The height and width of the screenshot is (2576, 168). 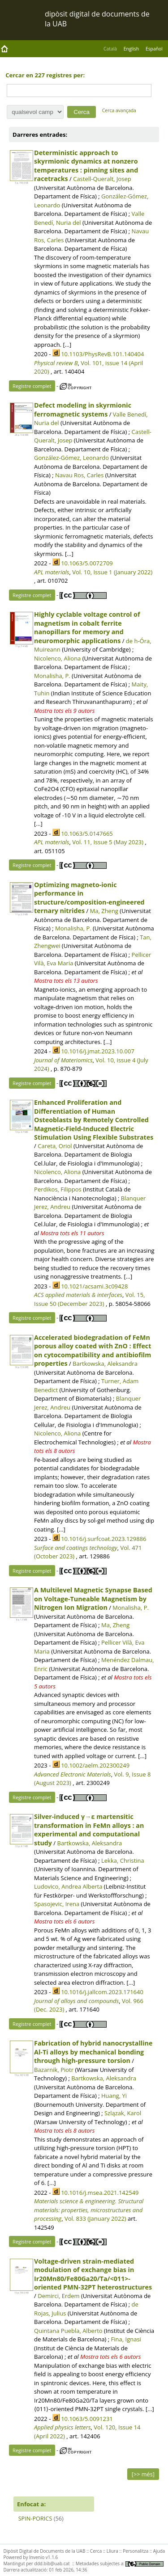 What do you see at coordinates (104, 911) in the screenshot?
I see `Ma, Zheng` at bounding box center [104, 911].